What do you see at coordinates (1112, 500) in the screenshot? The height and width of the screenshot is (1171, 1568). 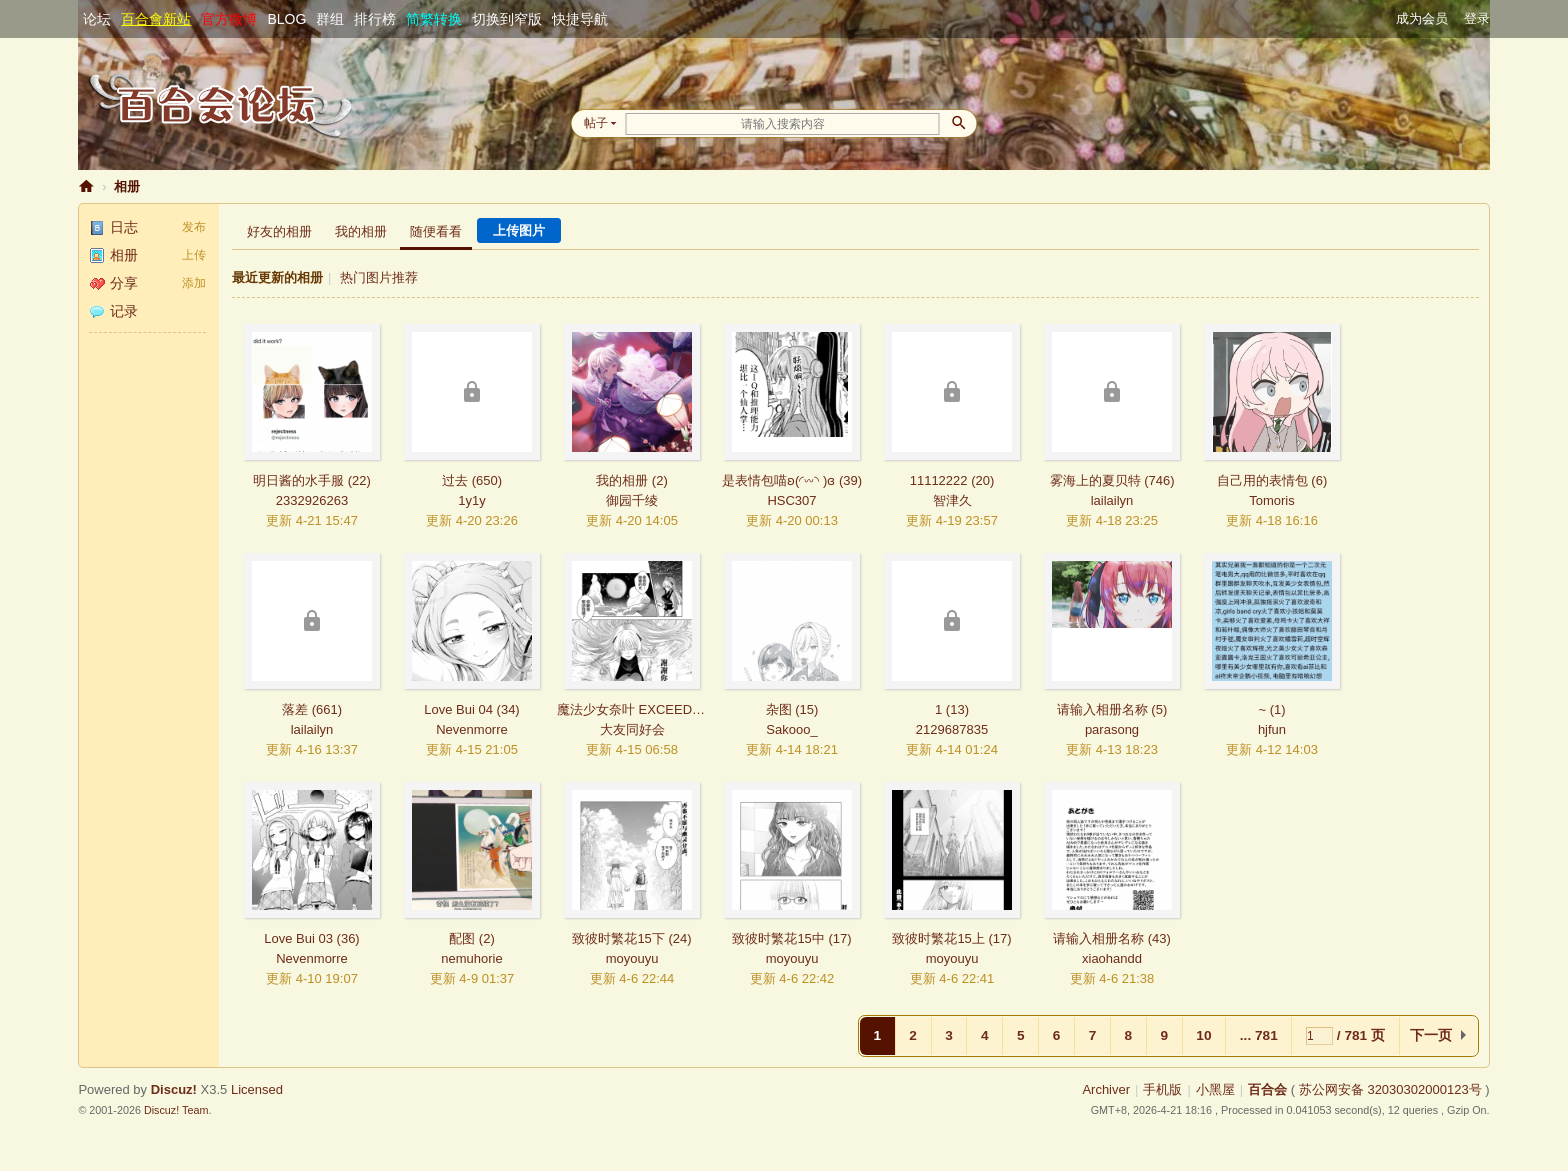 I see `lailailyn` at bounding box center [1112, 500].